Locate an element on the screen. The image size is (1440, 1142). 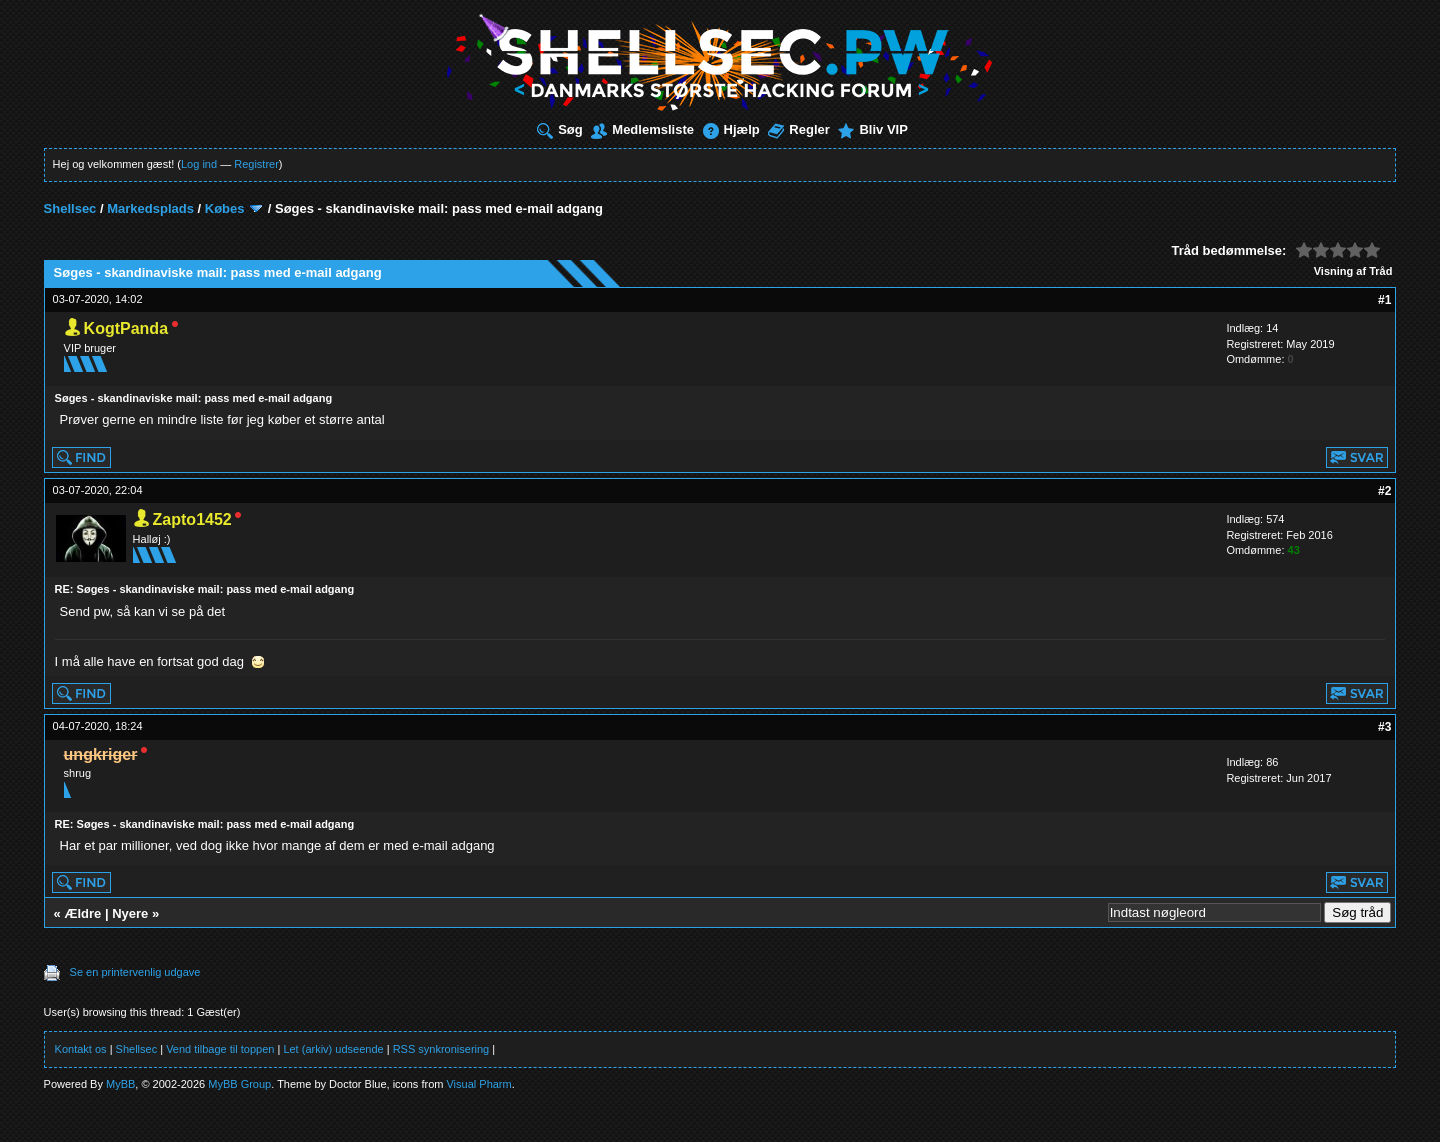
Regler is located at coordinates (798, 129).